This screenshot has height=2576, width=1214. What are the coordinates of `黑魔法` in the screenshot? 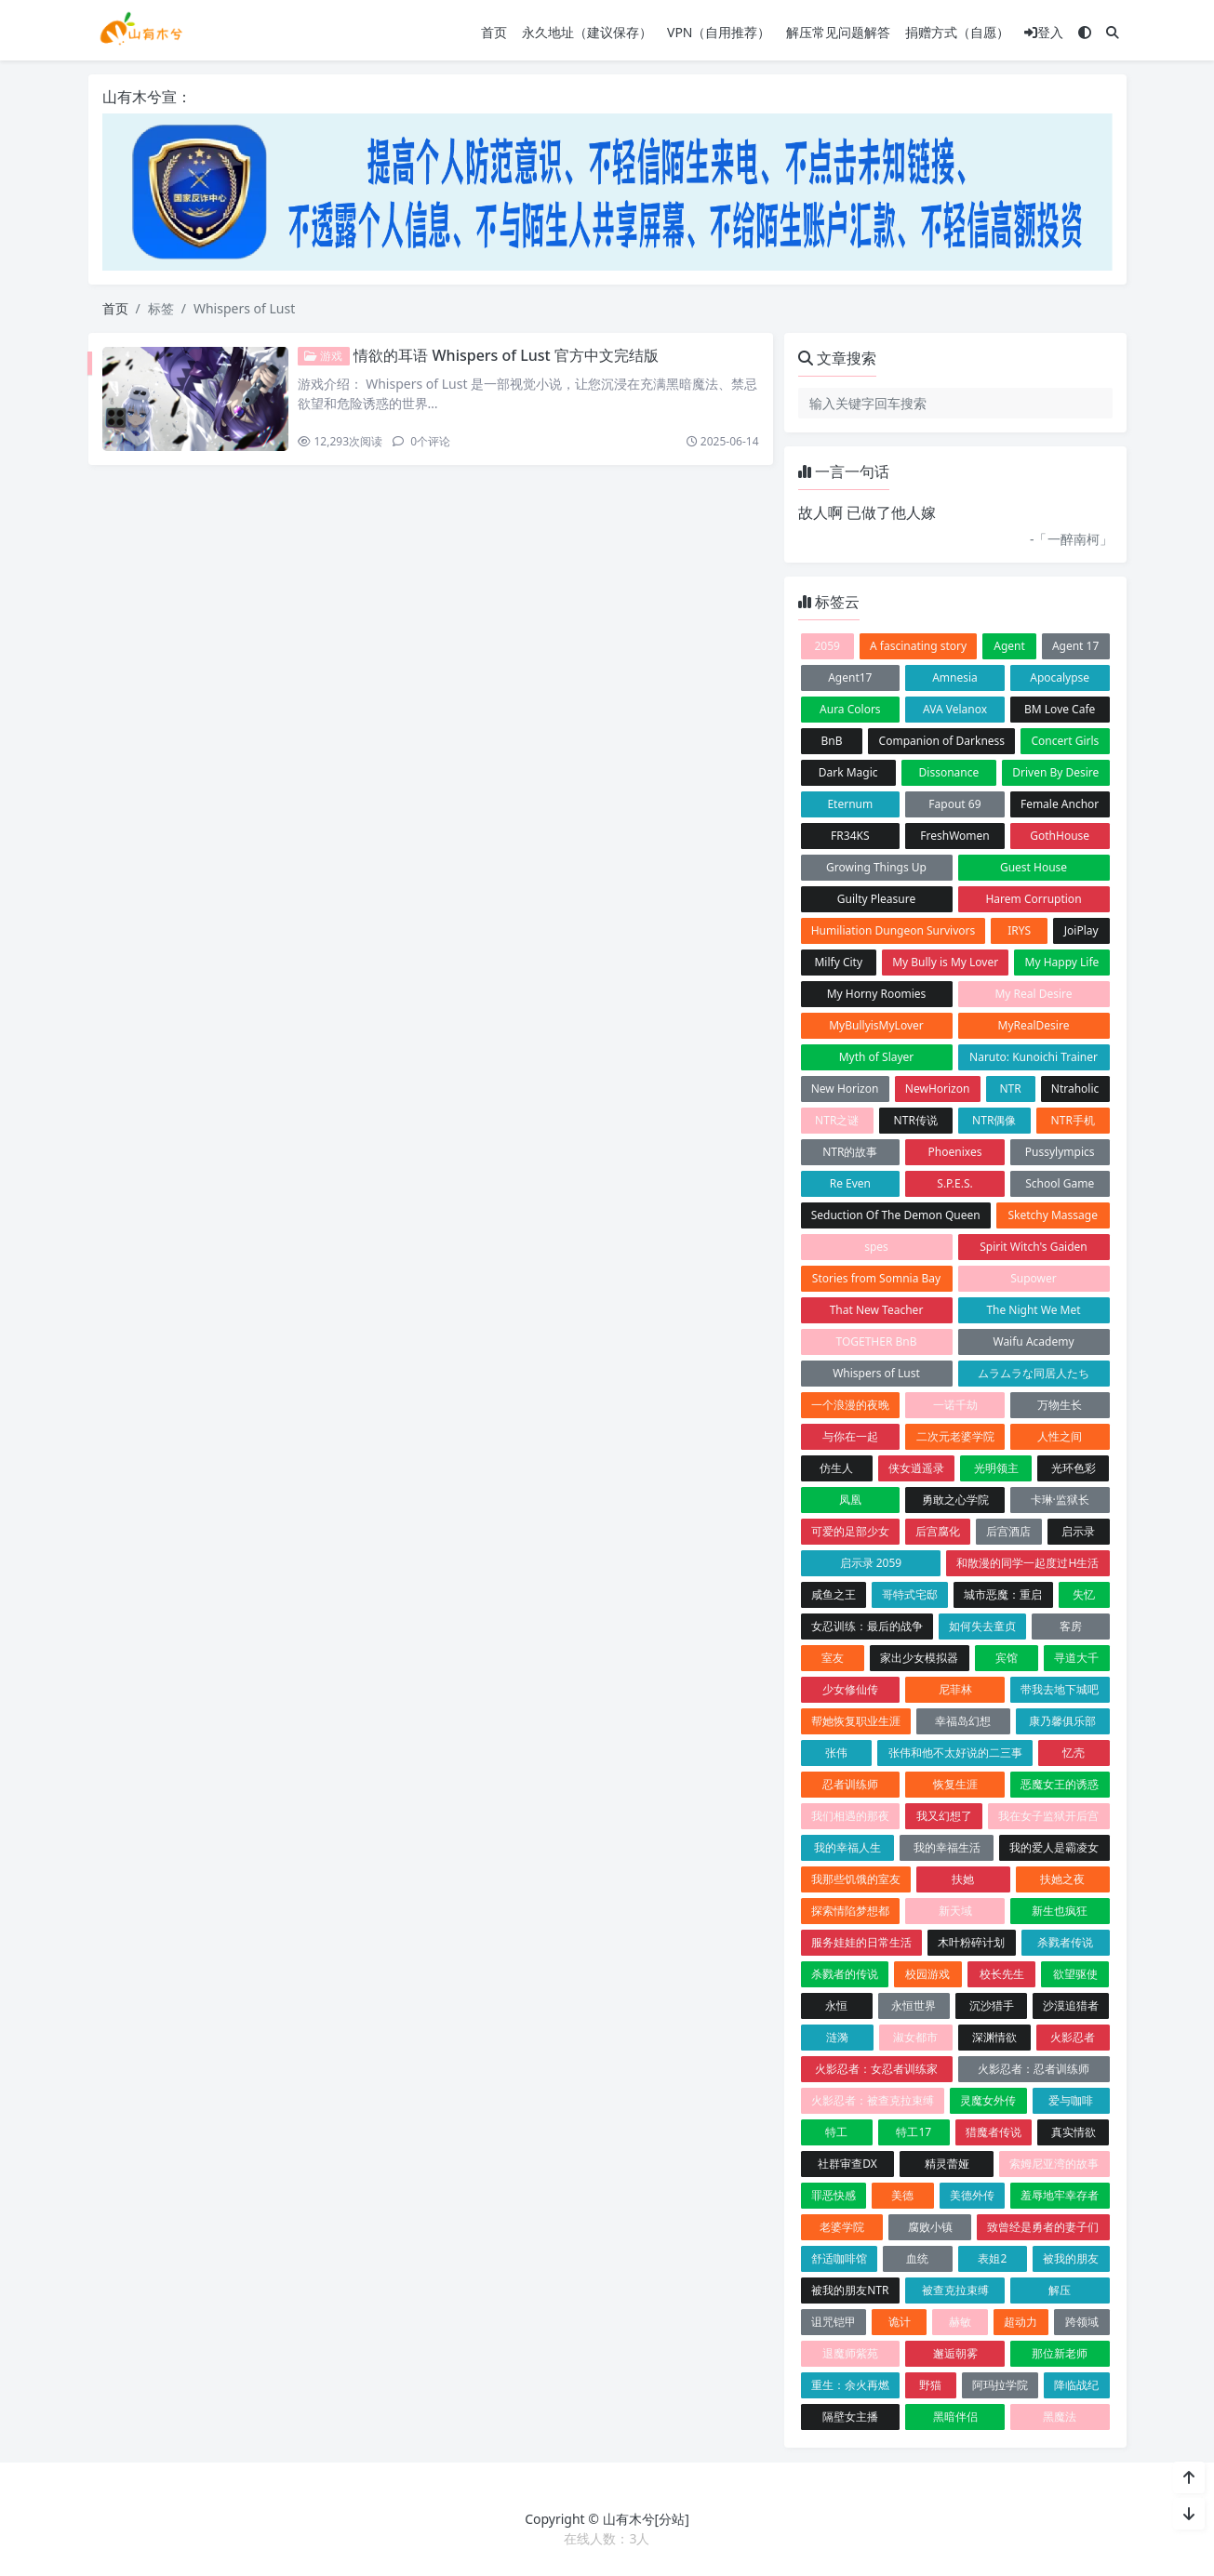 It's located at (1059, 2416).